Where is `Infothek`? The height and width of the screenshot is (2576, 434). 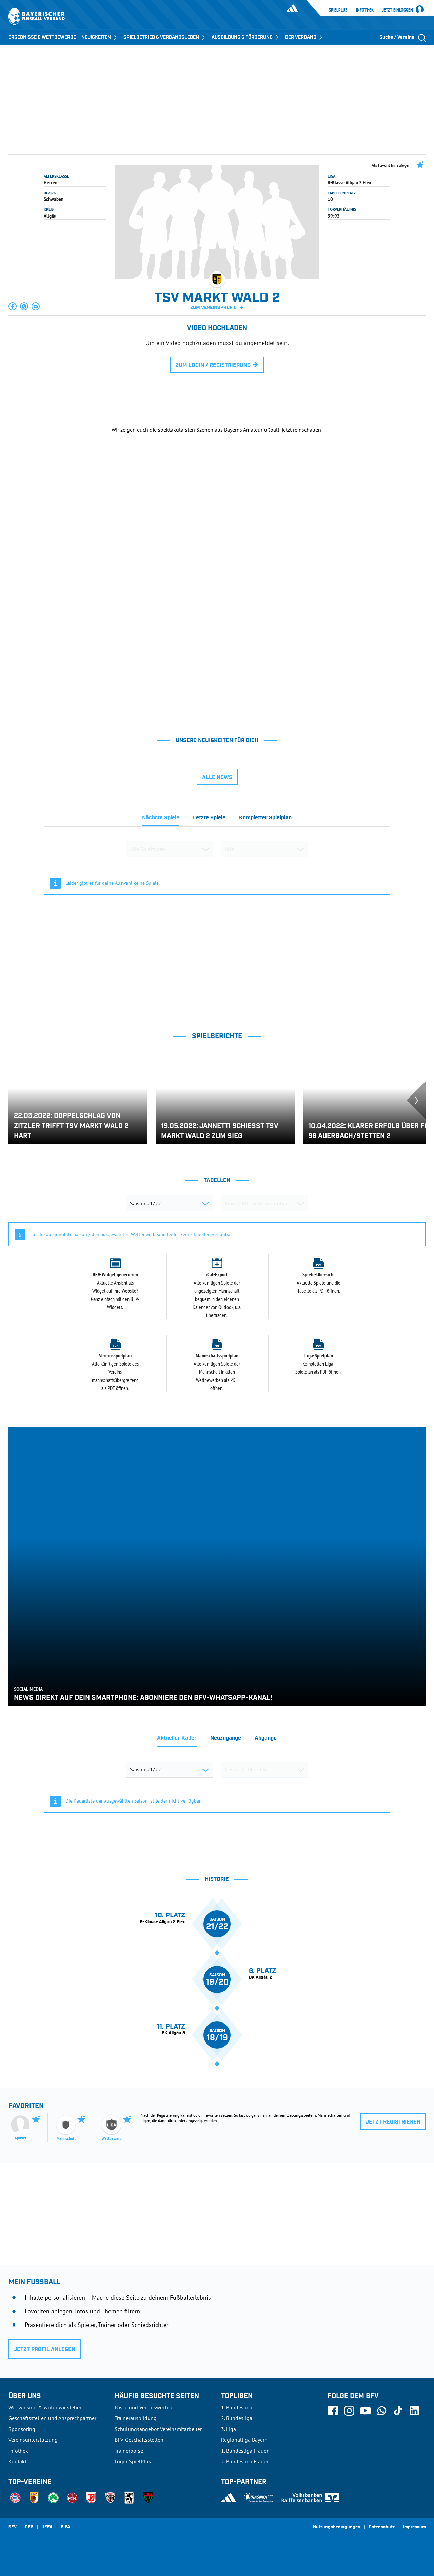
Infothek is located at coordinates (365, 10).